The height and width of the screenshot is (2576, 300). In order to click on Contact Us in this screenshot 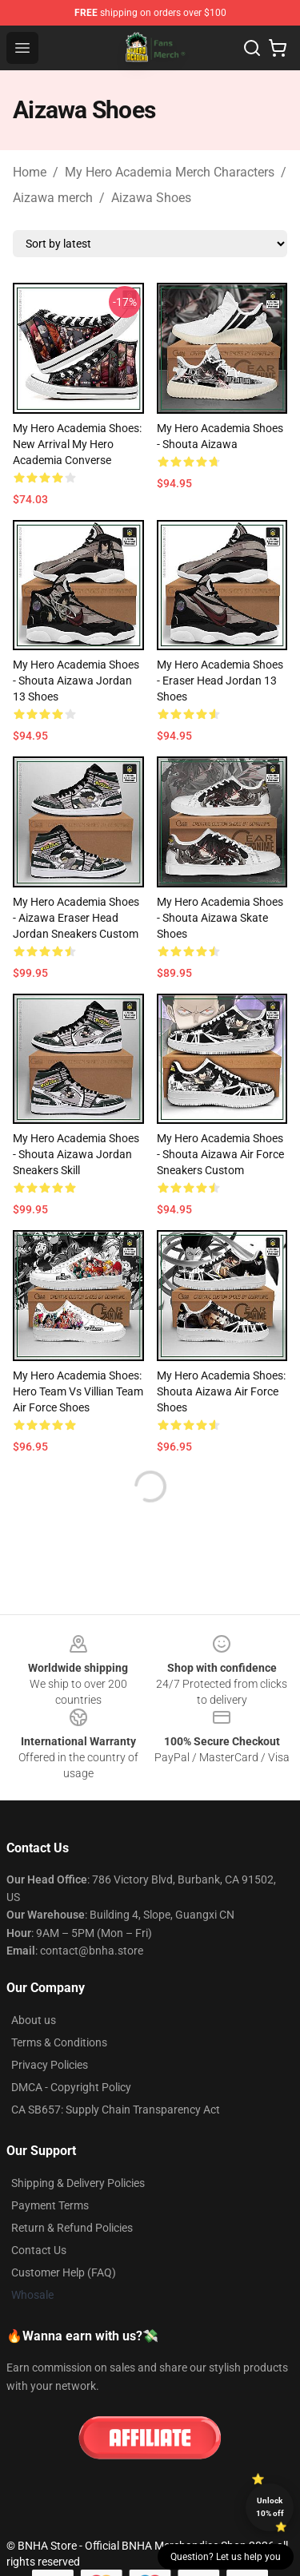, I will do `click(38, 2250)`.